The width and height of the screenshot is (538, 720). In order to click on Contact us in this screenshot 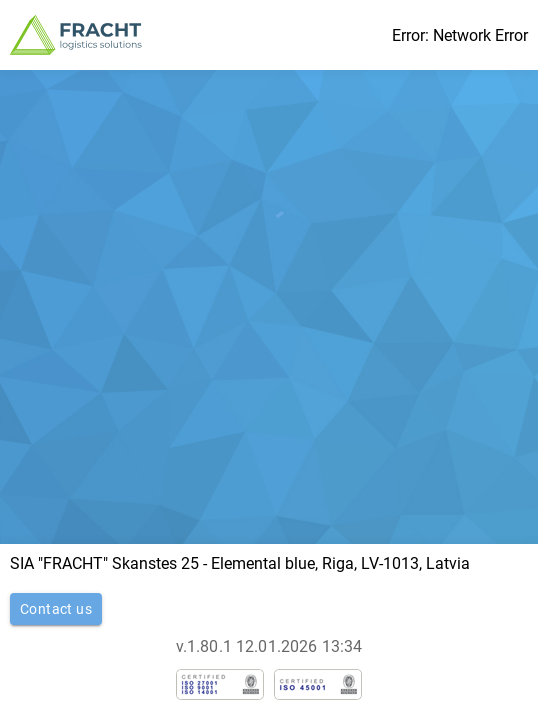, I will do `click(56, 609)`.